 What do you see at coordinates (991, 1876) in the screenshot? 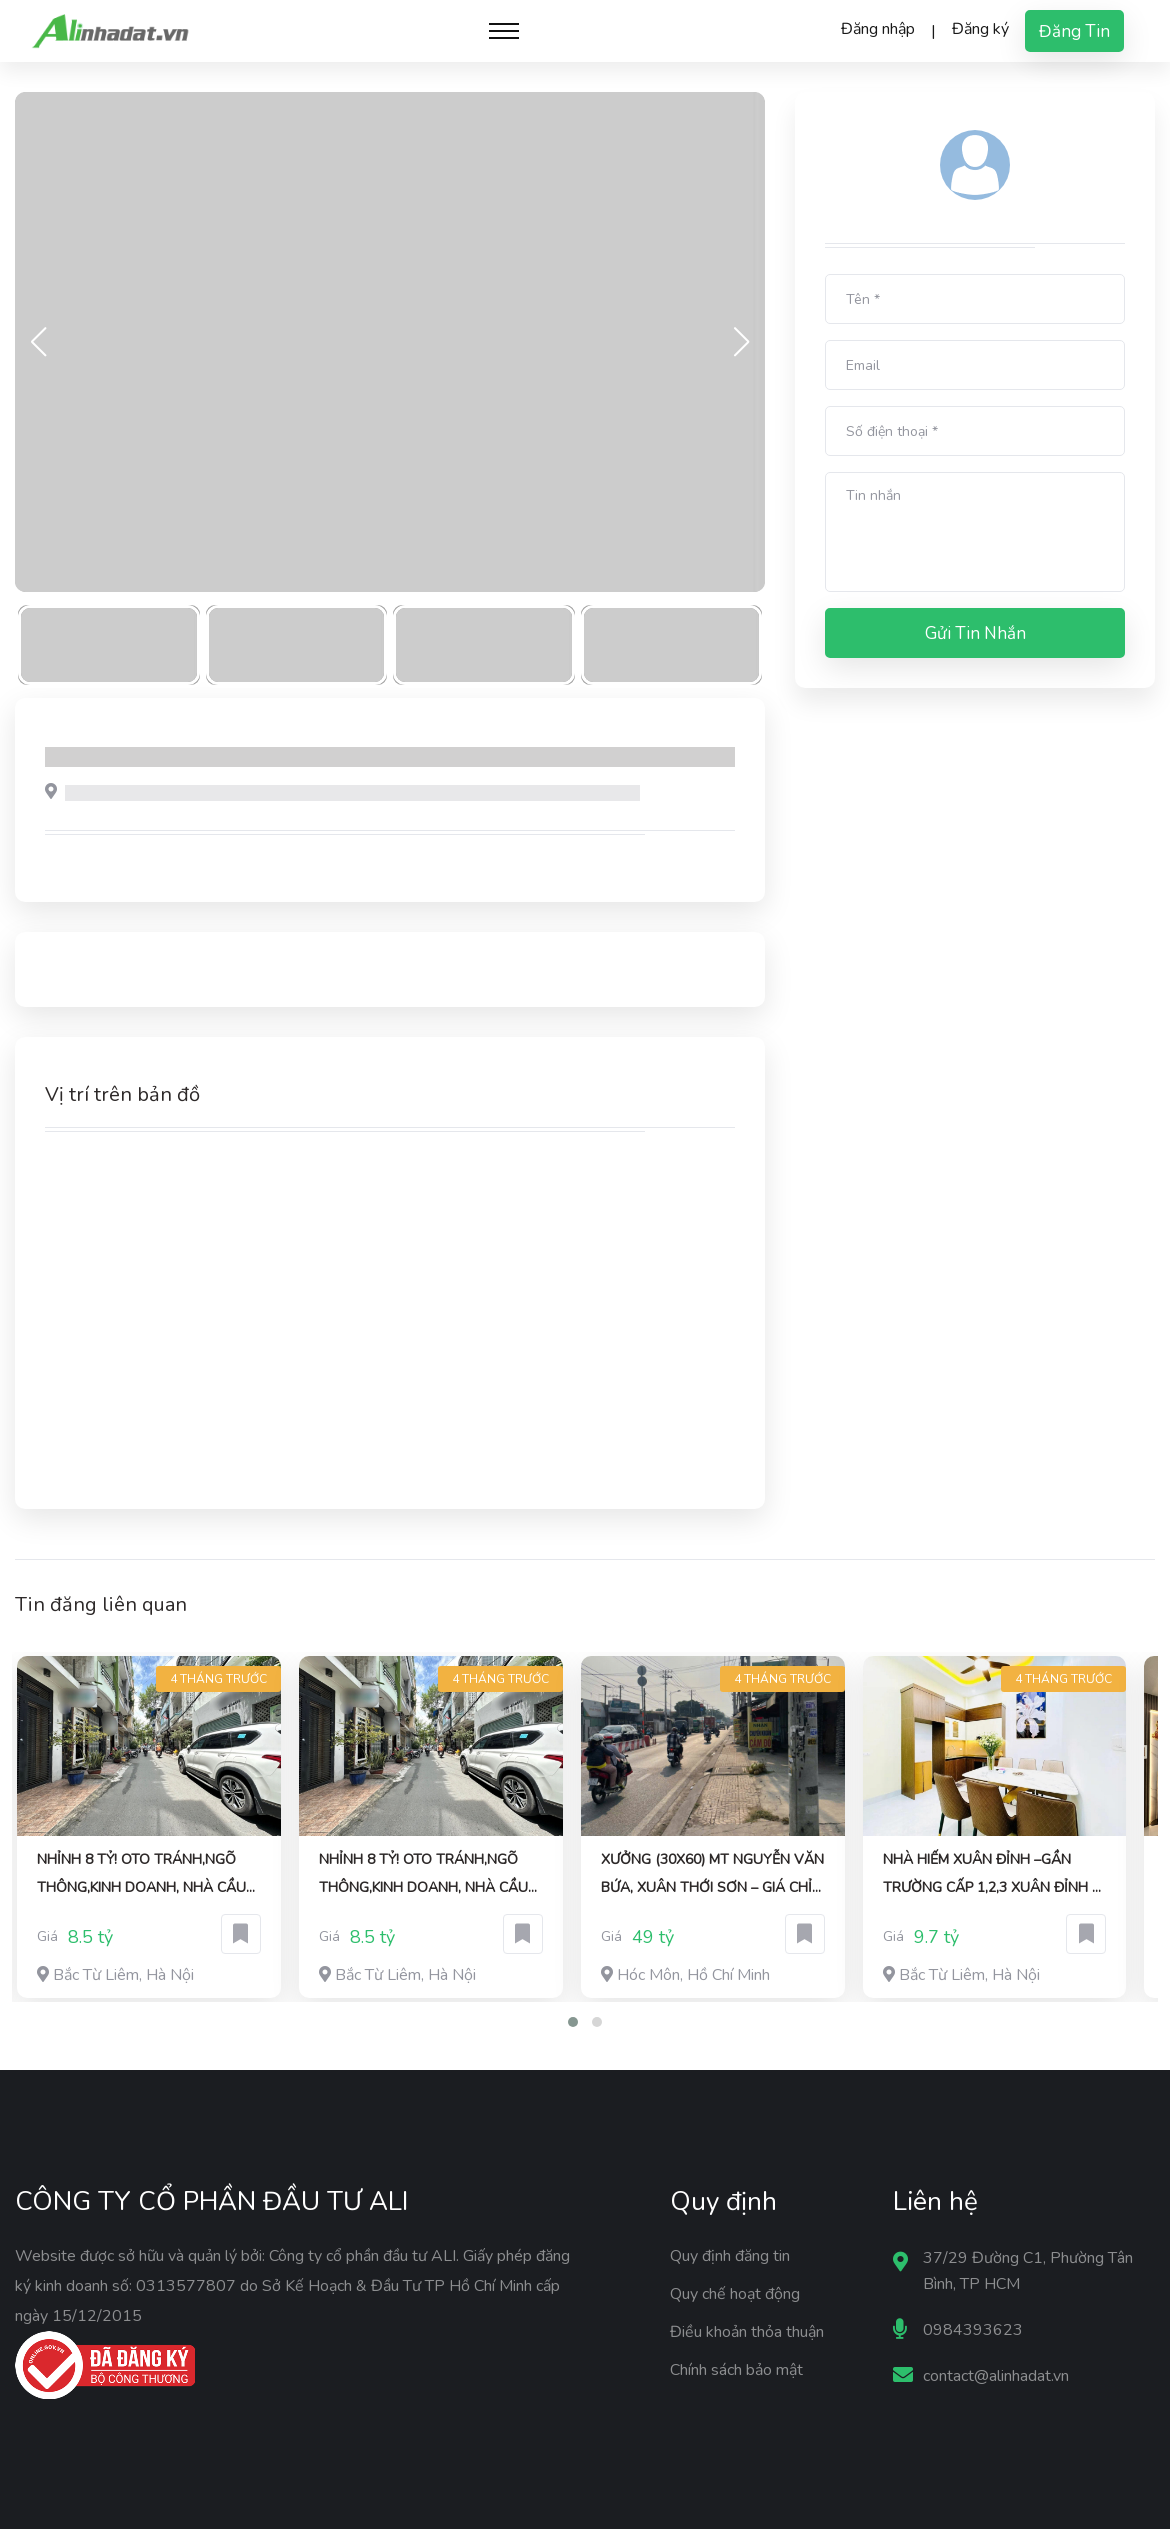
I see `Nhà hiếm Xuân Đỉnh –gần trường cấp 1,2,3 Xuân Đỉnh –gần phố 42M 5tầng 9.7 TỶ` at bounding box center [991, 1876].